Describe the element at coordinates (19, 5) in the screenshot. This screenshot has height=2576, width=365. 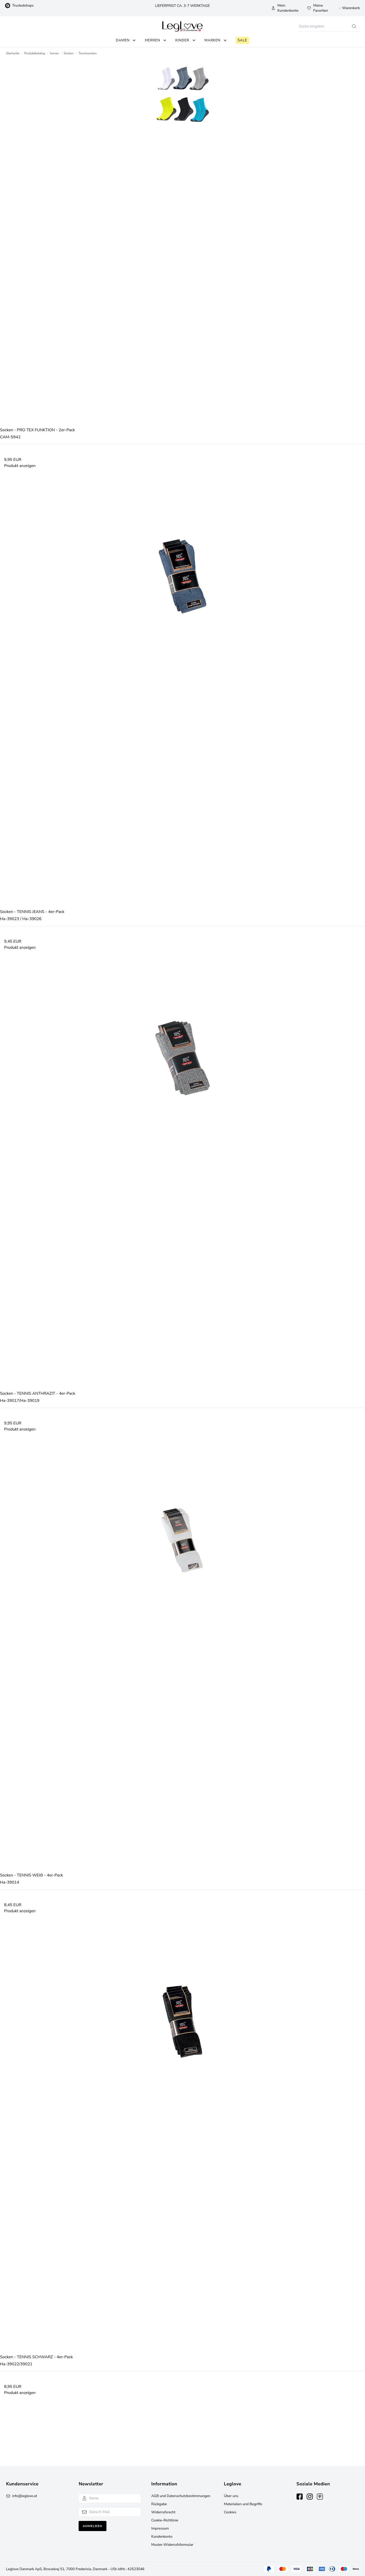
I see `Trustedshops` at that location.